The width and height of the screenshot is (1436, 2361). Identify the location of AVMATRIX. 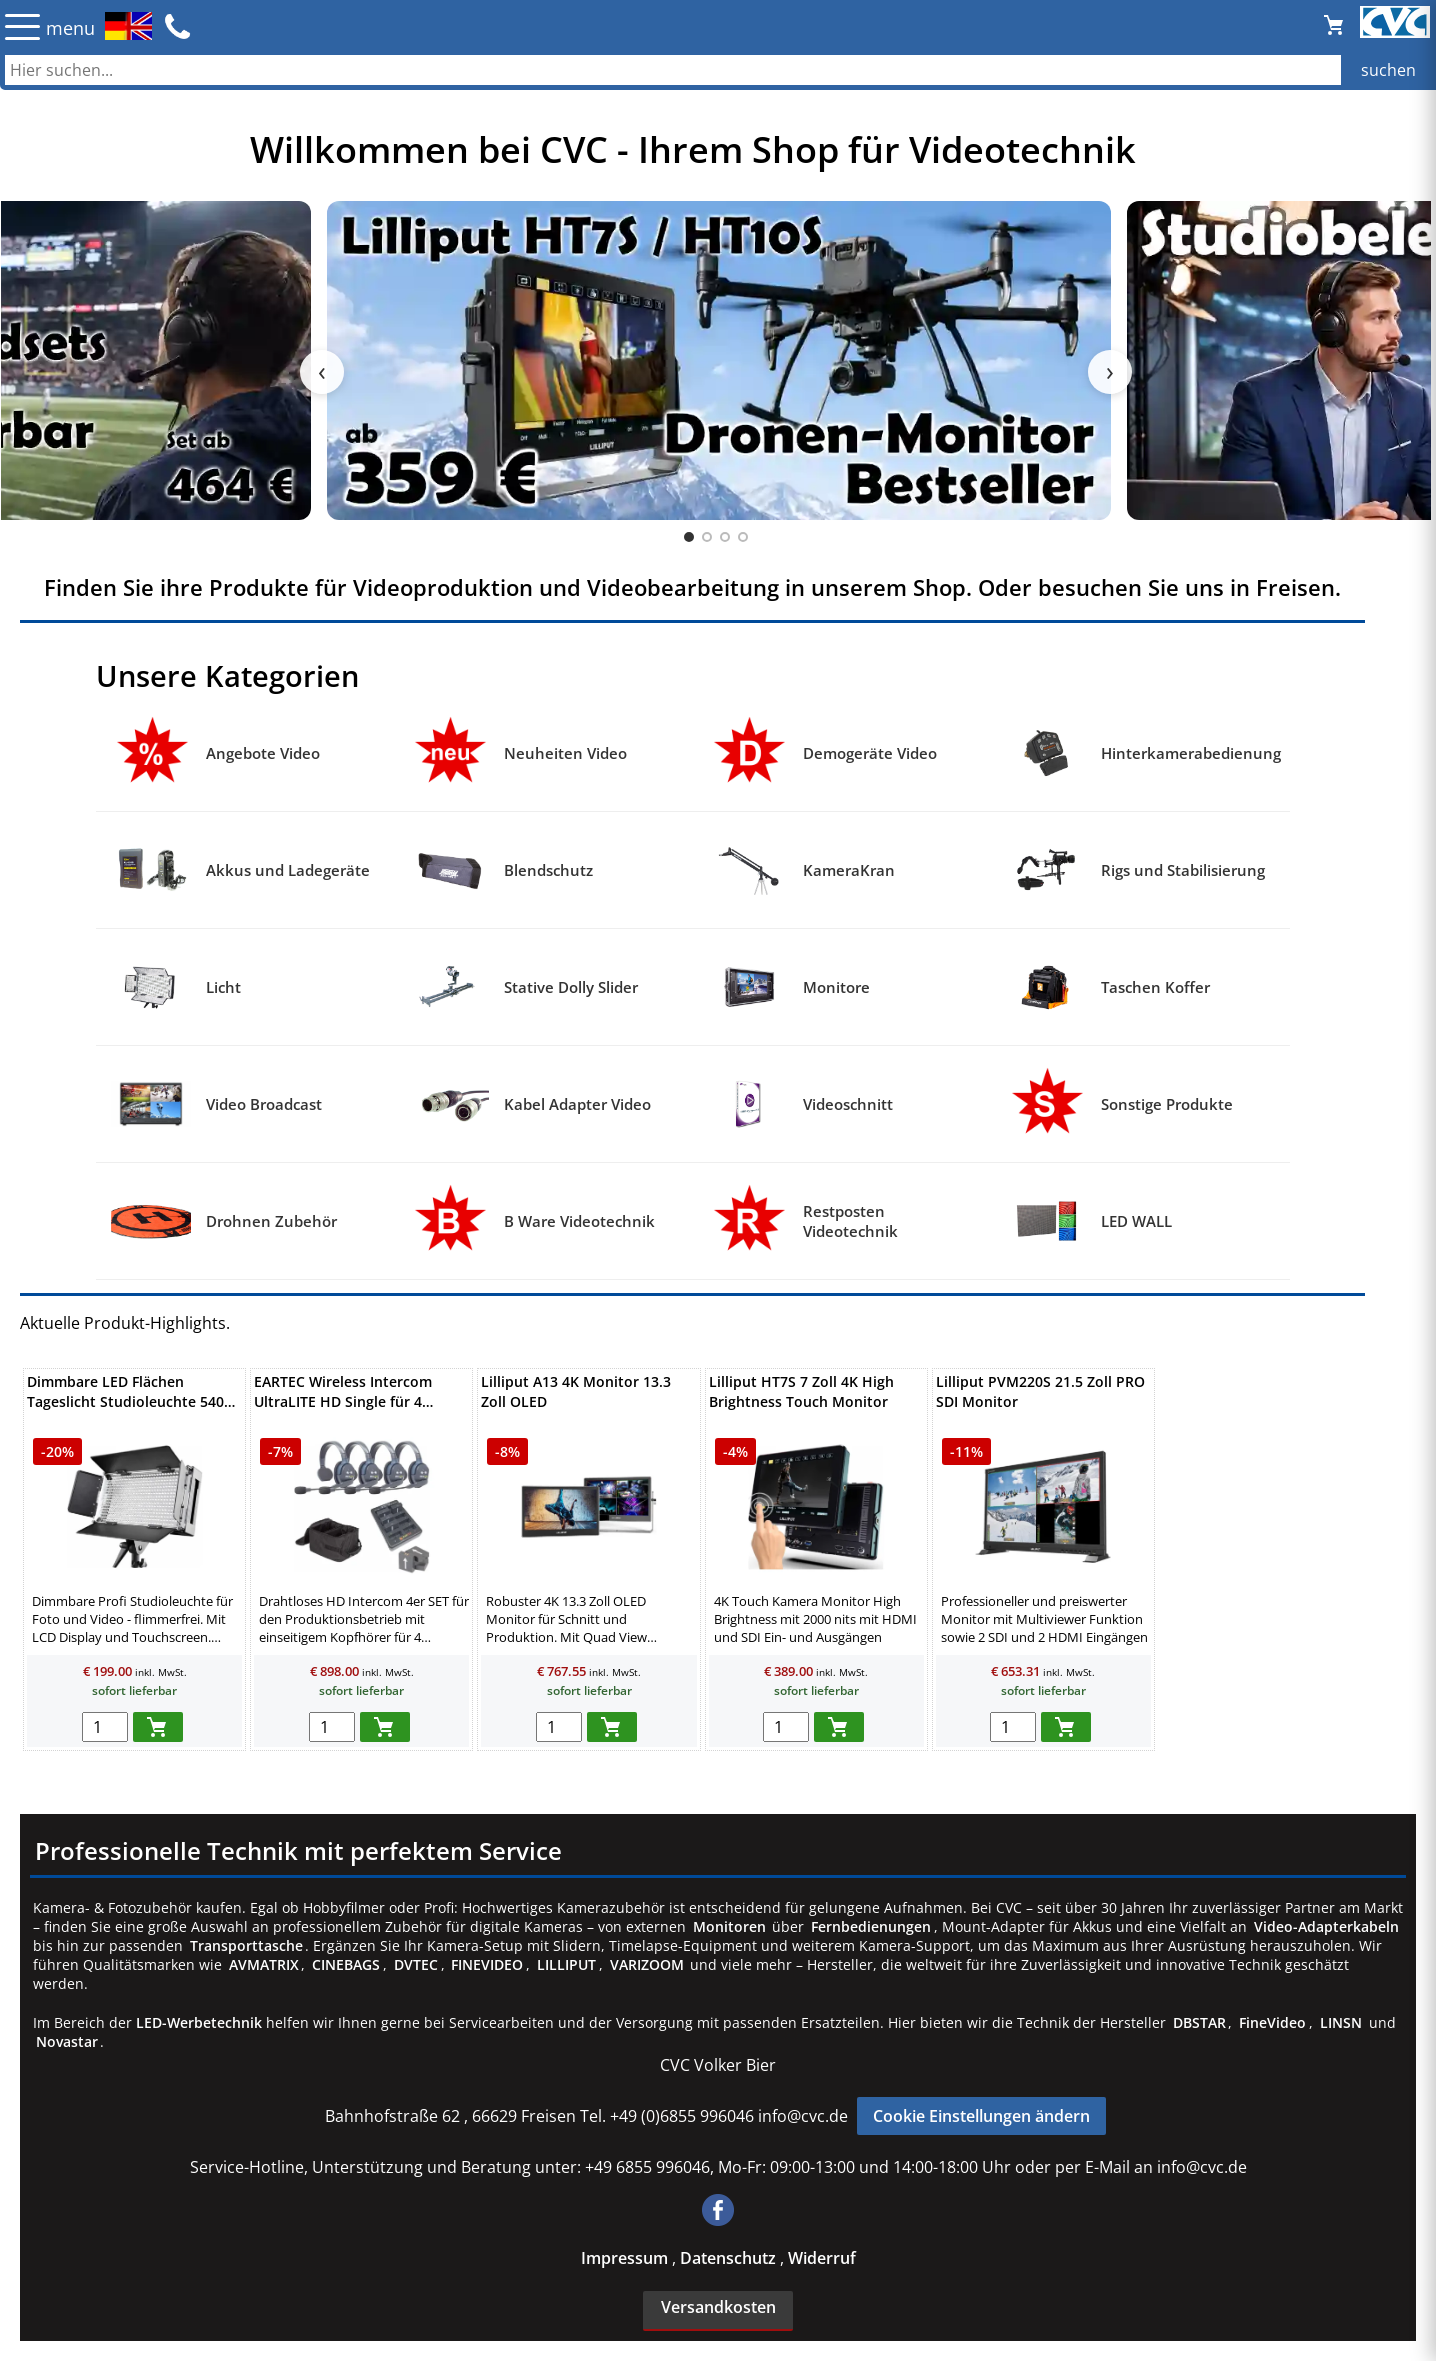
(264, 1964).